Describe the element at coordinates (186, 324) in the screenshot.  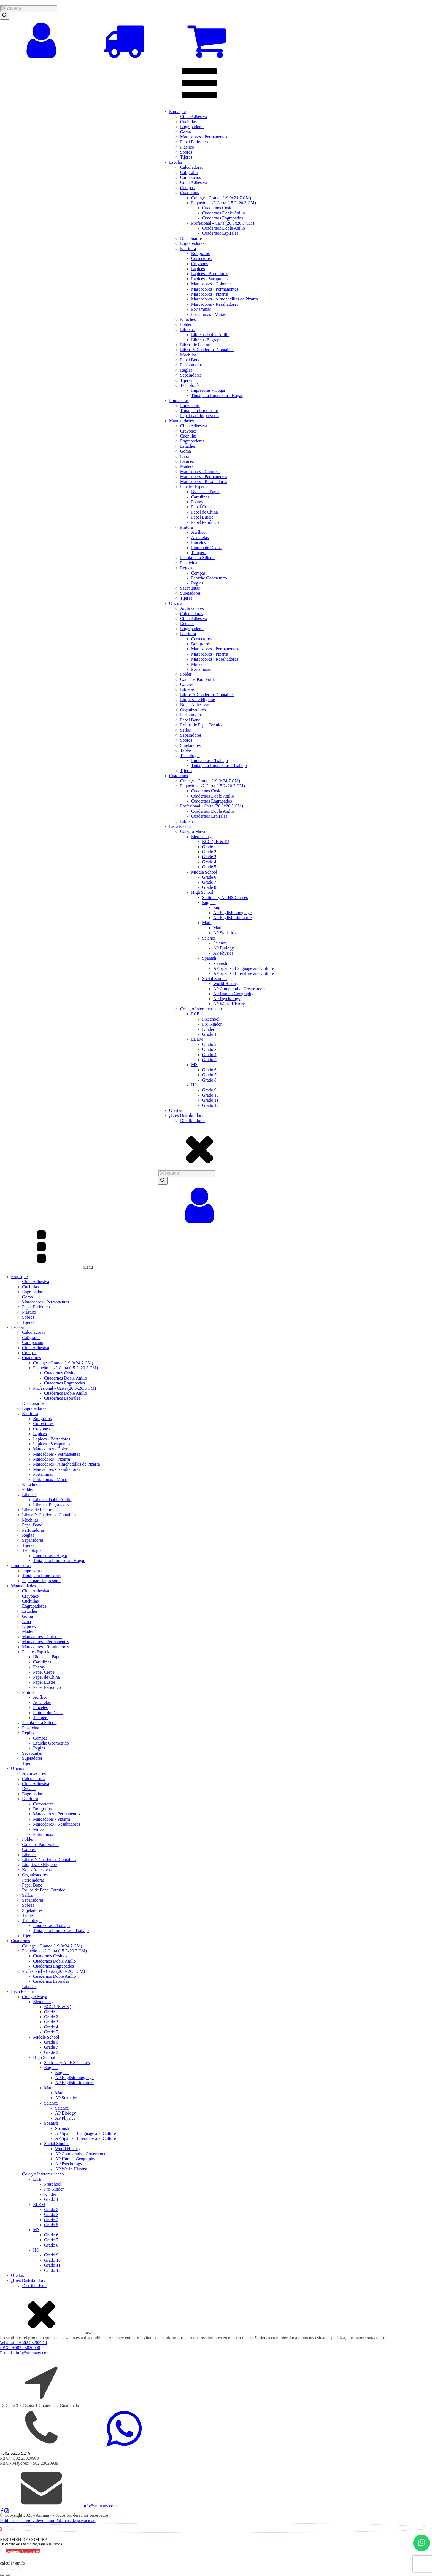
I see `Folder` at that location.